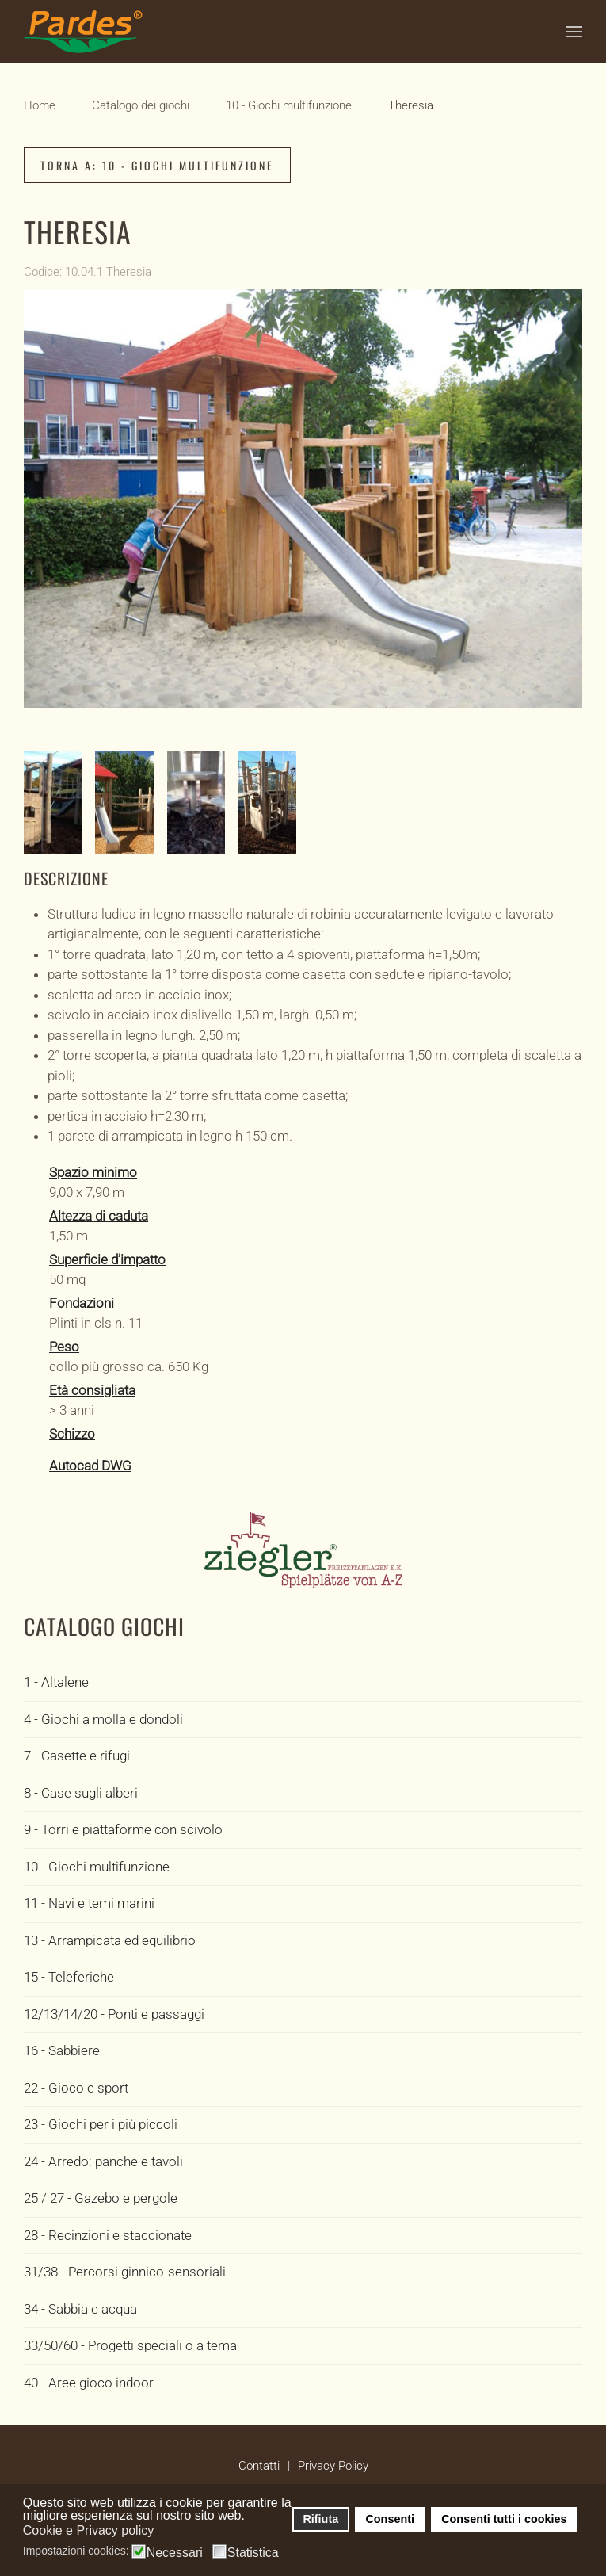 The image size is (606, 2576). I want to click on 4 - Giochi a molla e dondoli, so click(103, 1719).